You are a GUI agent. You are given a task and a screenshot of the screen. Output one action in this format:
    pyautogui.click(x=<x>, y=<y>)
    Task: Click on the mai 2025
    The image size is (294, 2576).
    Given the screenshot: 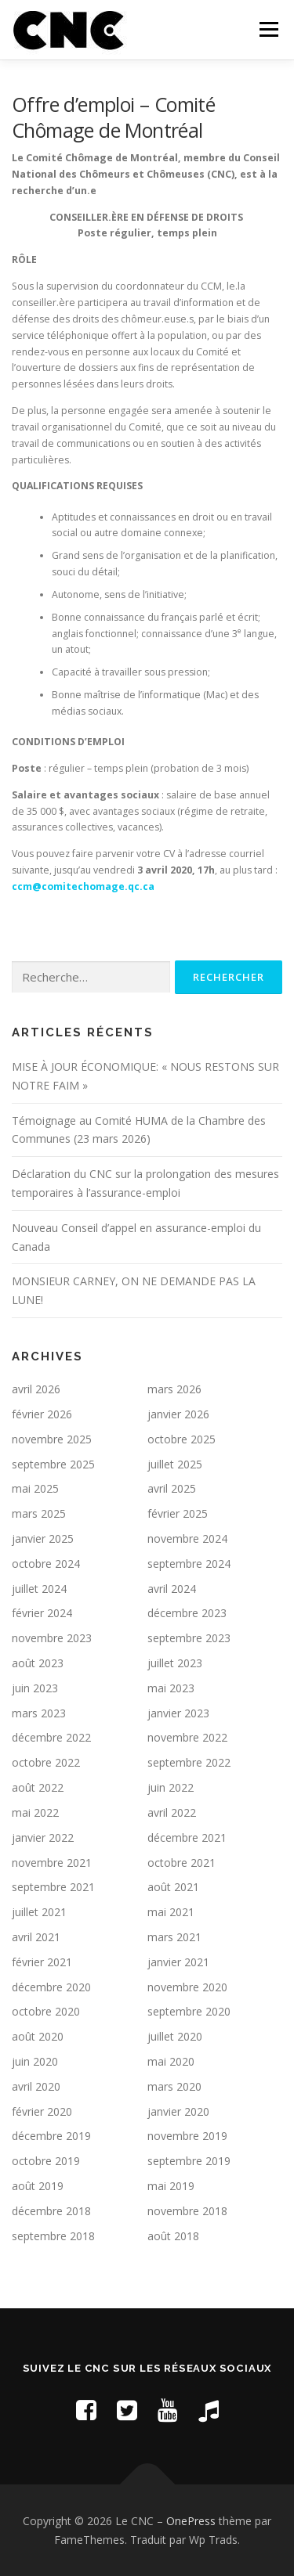 What is the action you would take?
    pyautogui.click(x=35, y=1488)
    